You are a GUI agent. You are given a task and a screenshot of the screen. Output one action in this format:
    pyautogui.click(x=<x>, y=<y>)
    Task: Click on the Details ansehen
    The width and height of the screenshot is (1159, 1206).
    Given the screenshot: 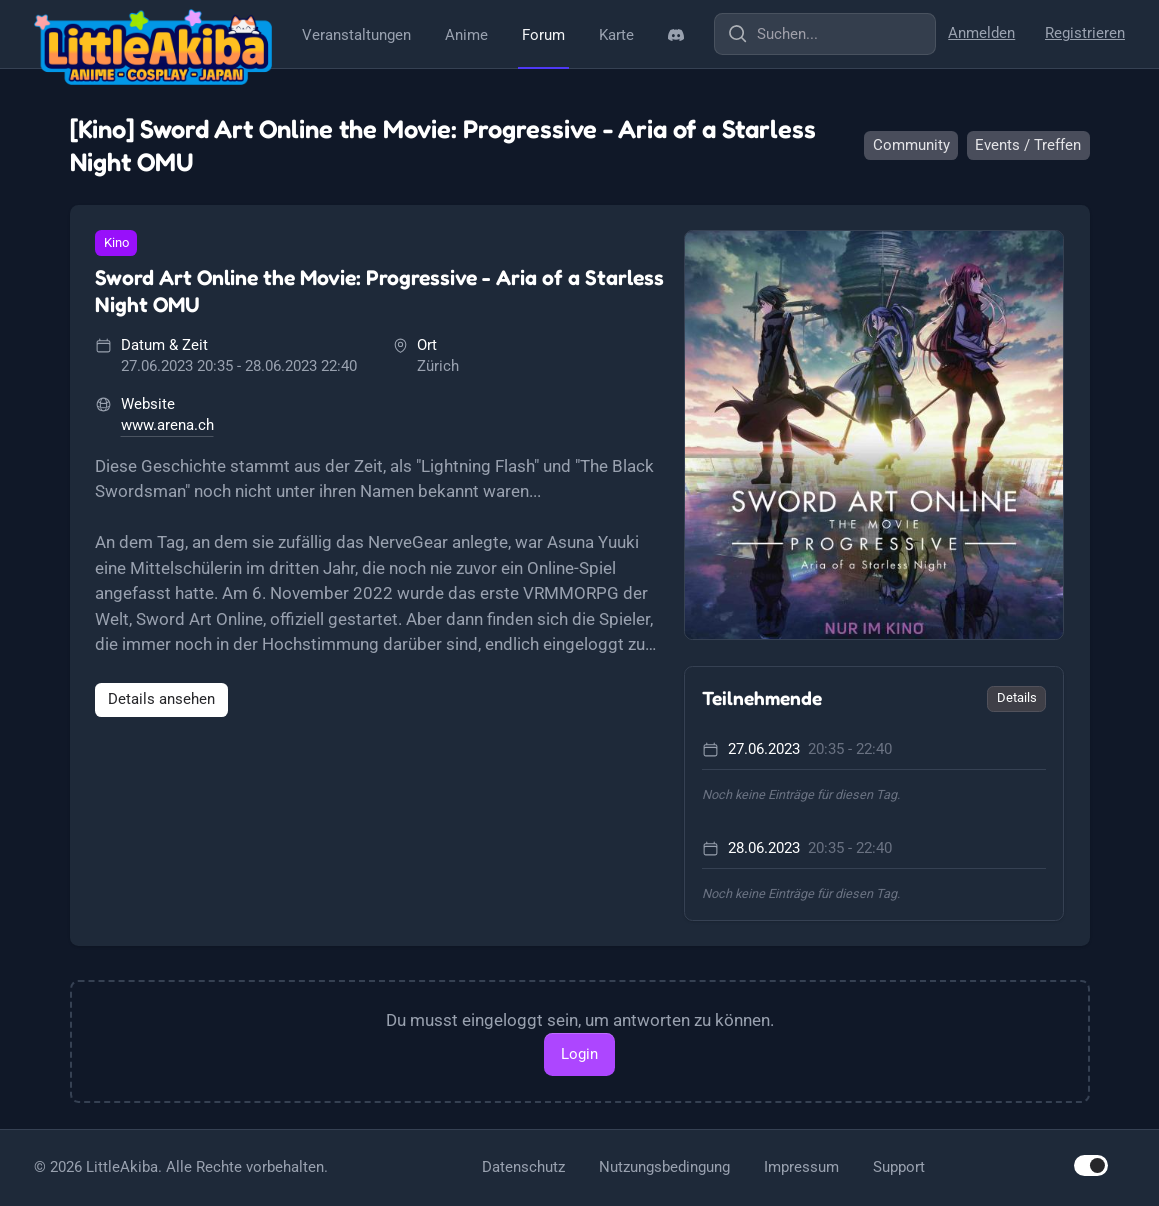 What is the action you would take?
    pyautogui.click(x=161, y=699)
    